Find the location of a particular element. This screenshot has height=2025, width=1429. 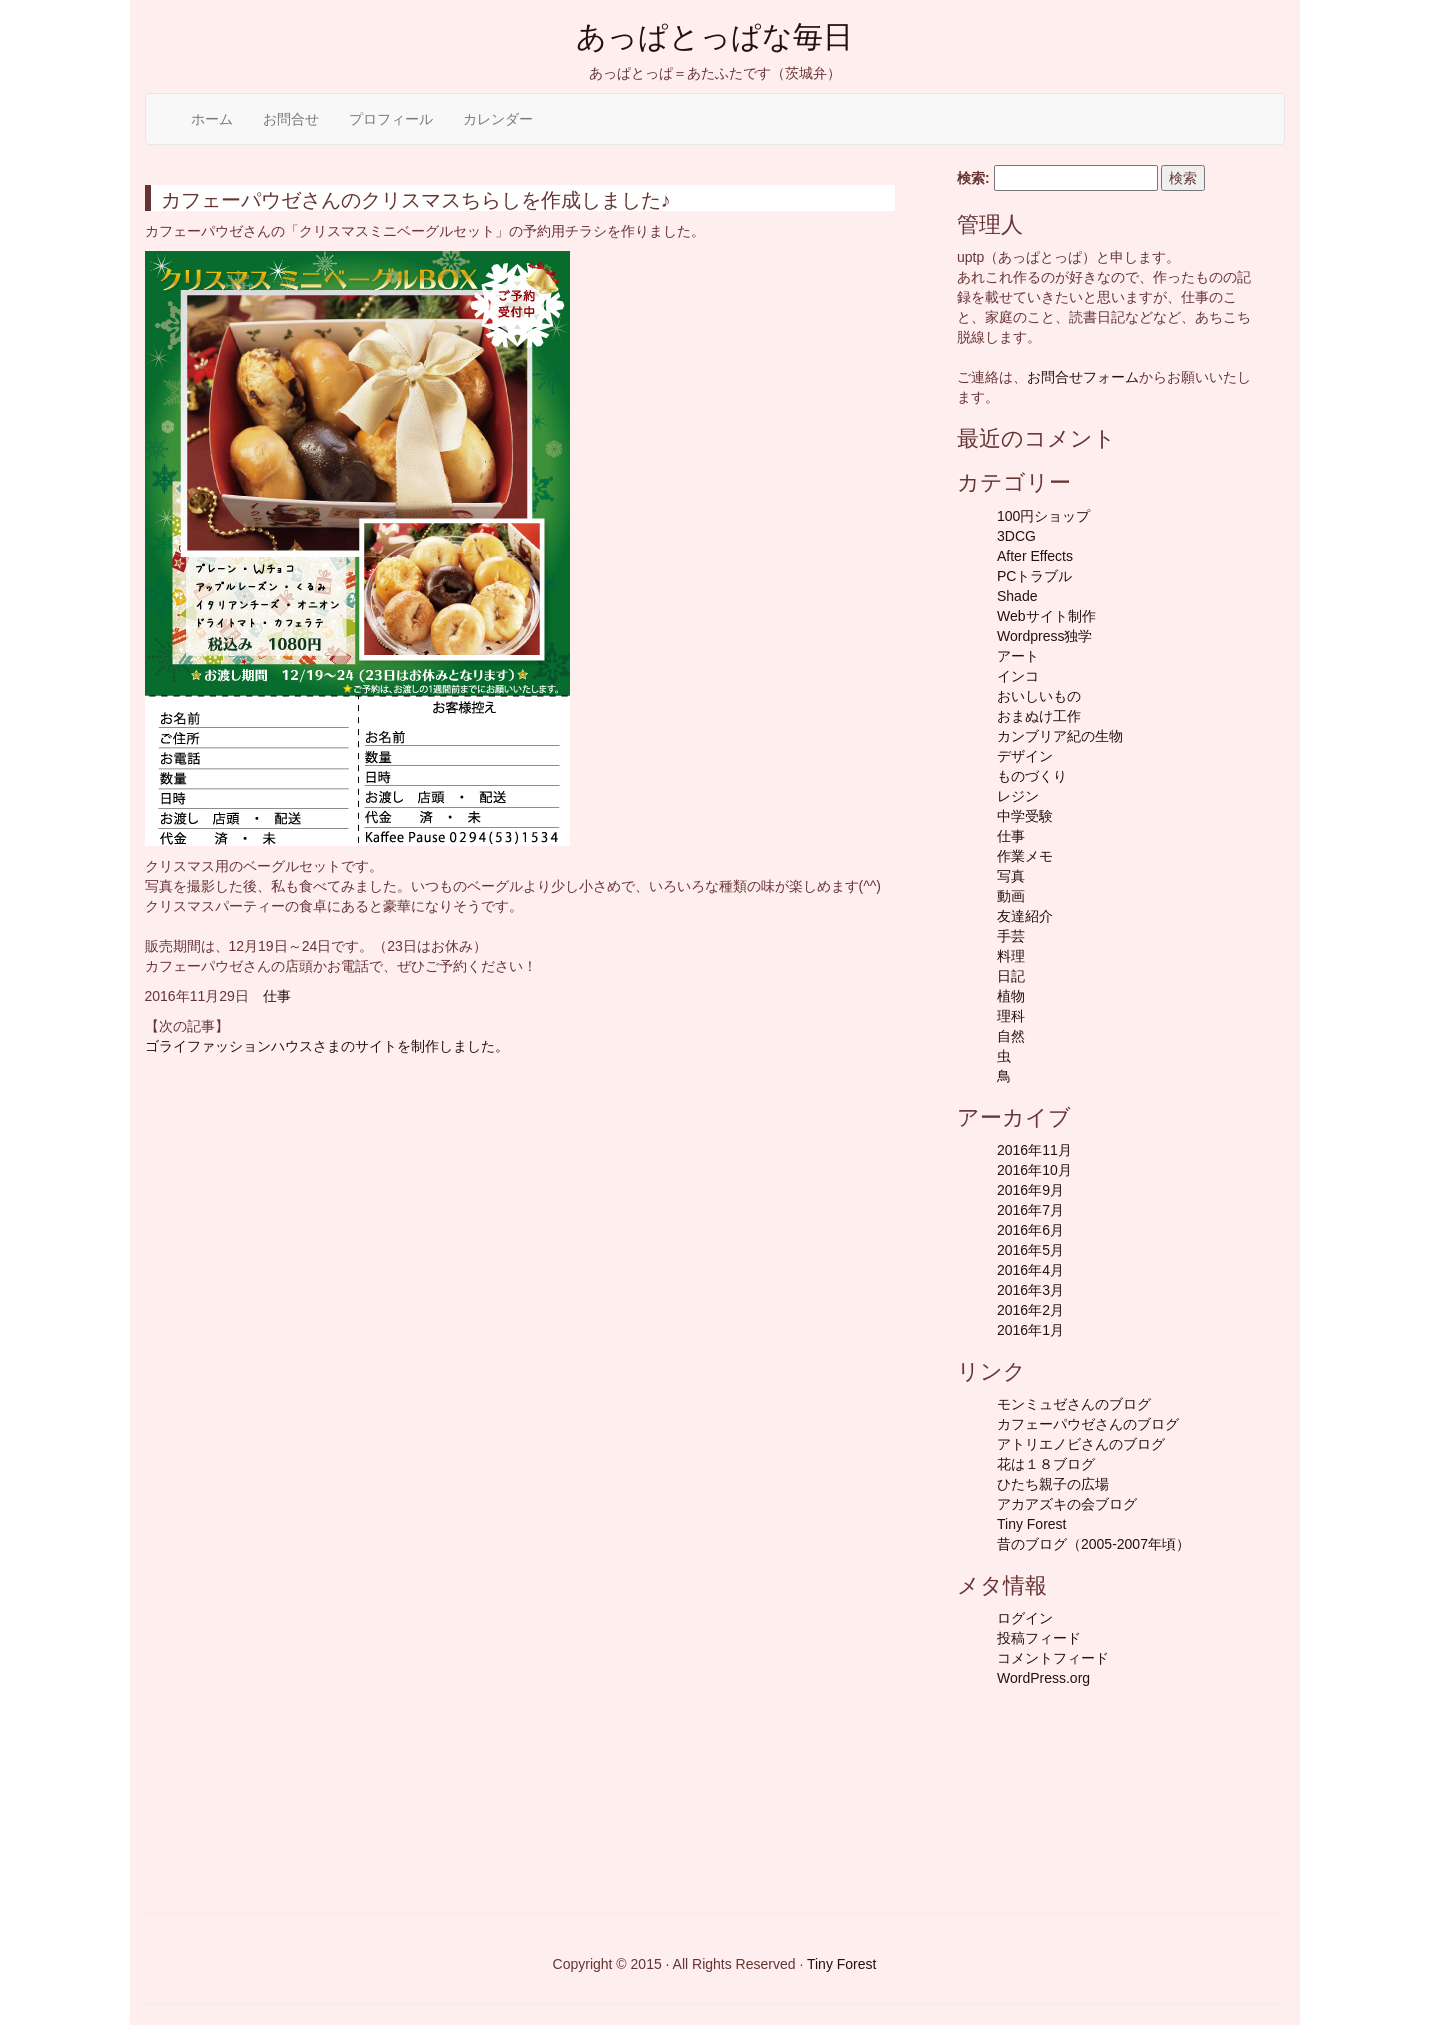

理科 is located at coordinates (1011, 1016).